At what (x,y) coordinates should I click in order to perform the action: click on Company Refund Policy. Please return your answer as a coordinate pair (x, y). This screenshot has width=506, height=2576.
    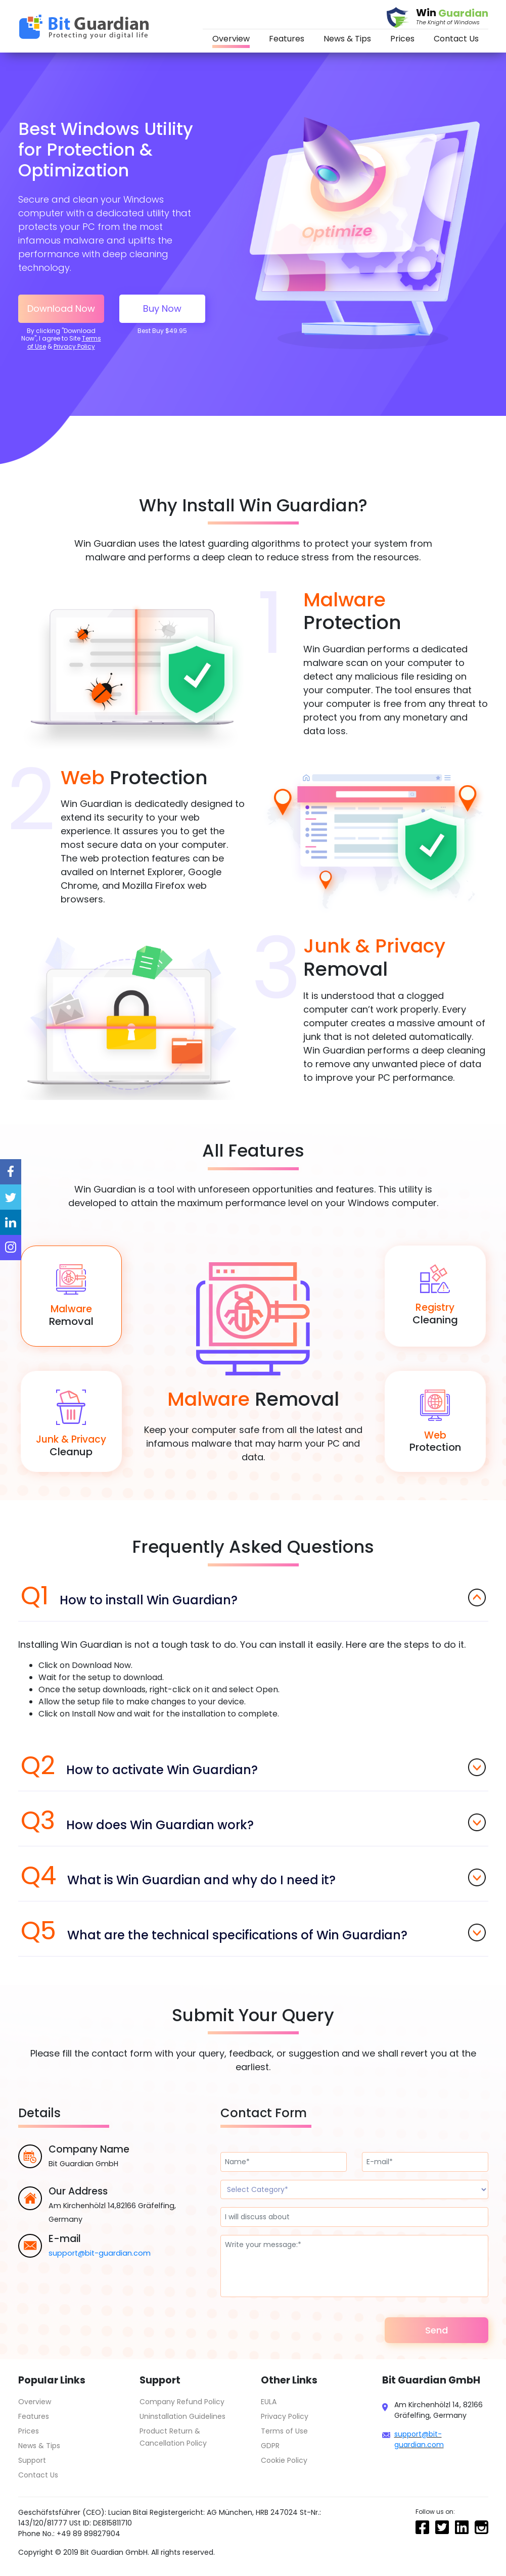
    Looking at the image, I should click on (182, 2402).